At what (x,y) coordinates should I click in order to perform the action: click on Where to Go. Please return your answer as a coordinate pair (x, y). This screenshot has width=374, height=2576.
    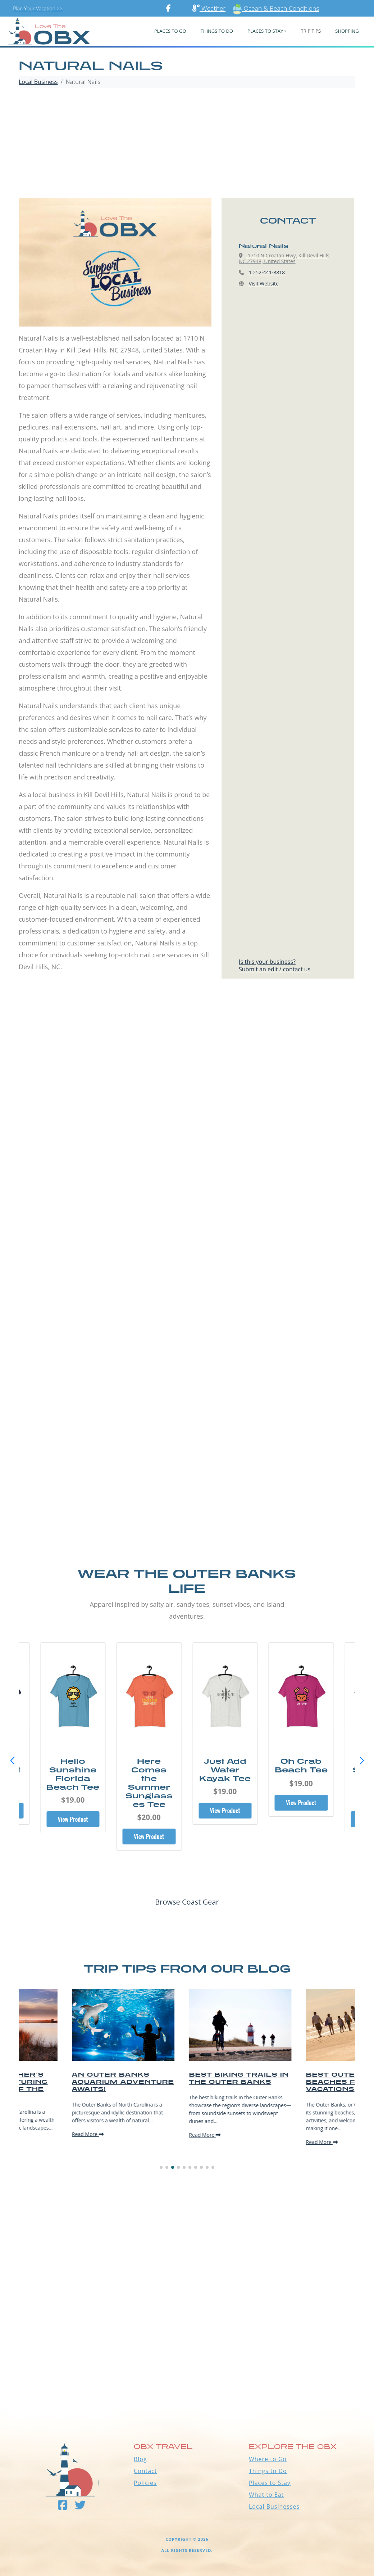
    Looking at the image, I should click on (268, 2459).